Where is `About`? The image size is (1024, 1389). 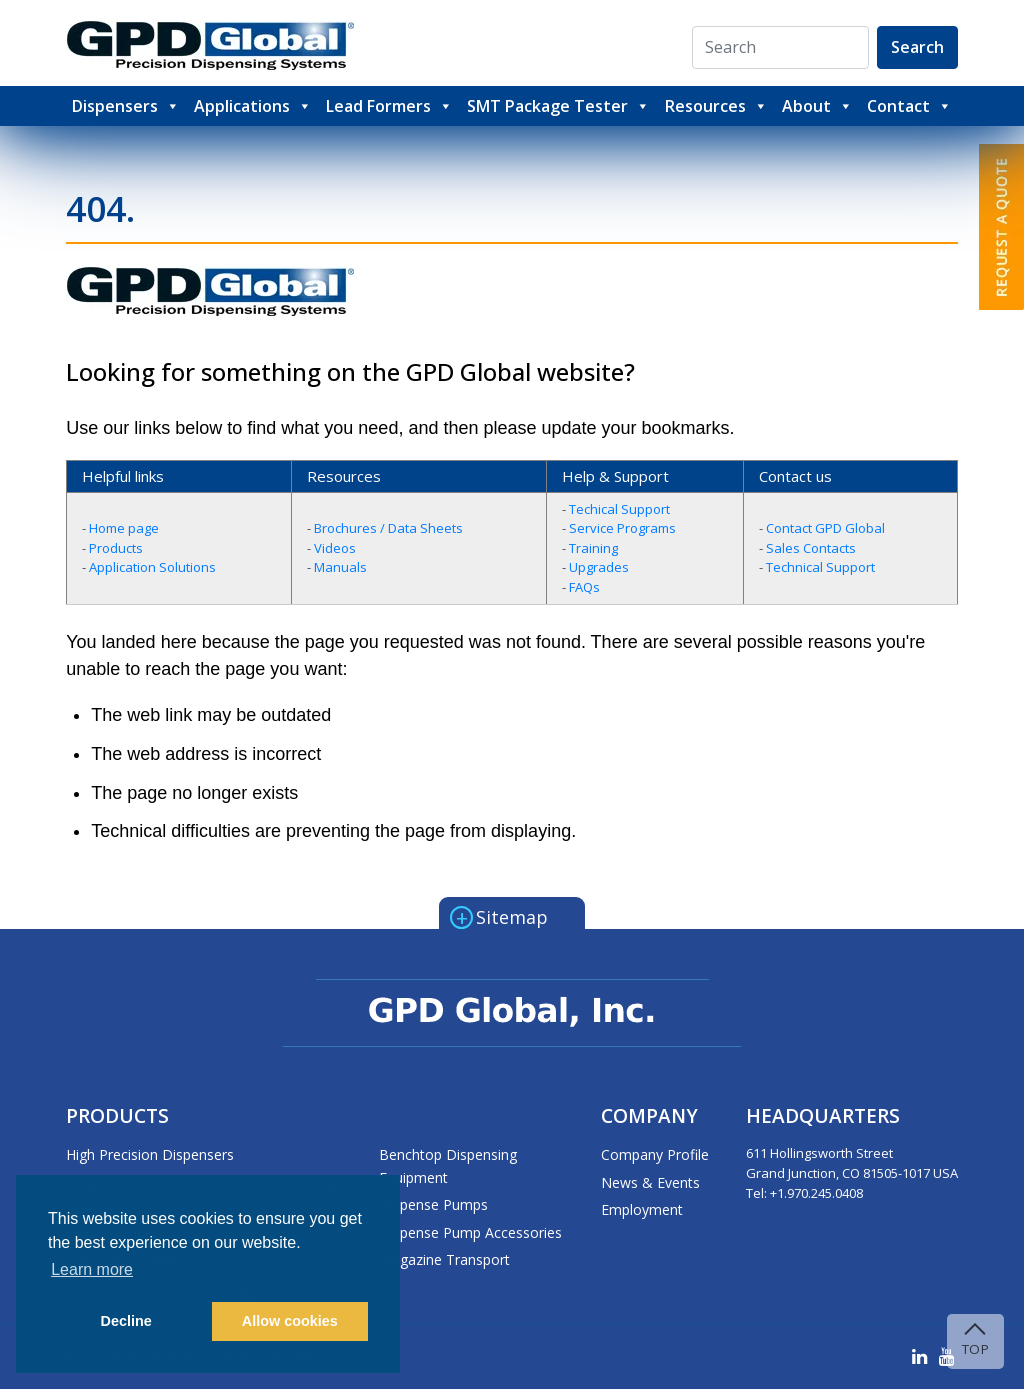
About is located at coordinates (817, 106).